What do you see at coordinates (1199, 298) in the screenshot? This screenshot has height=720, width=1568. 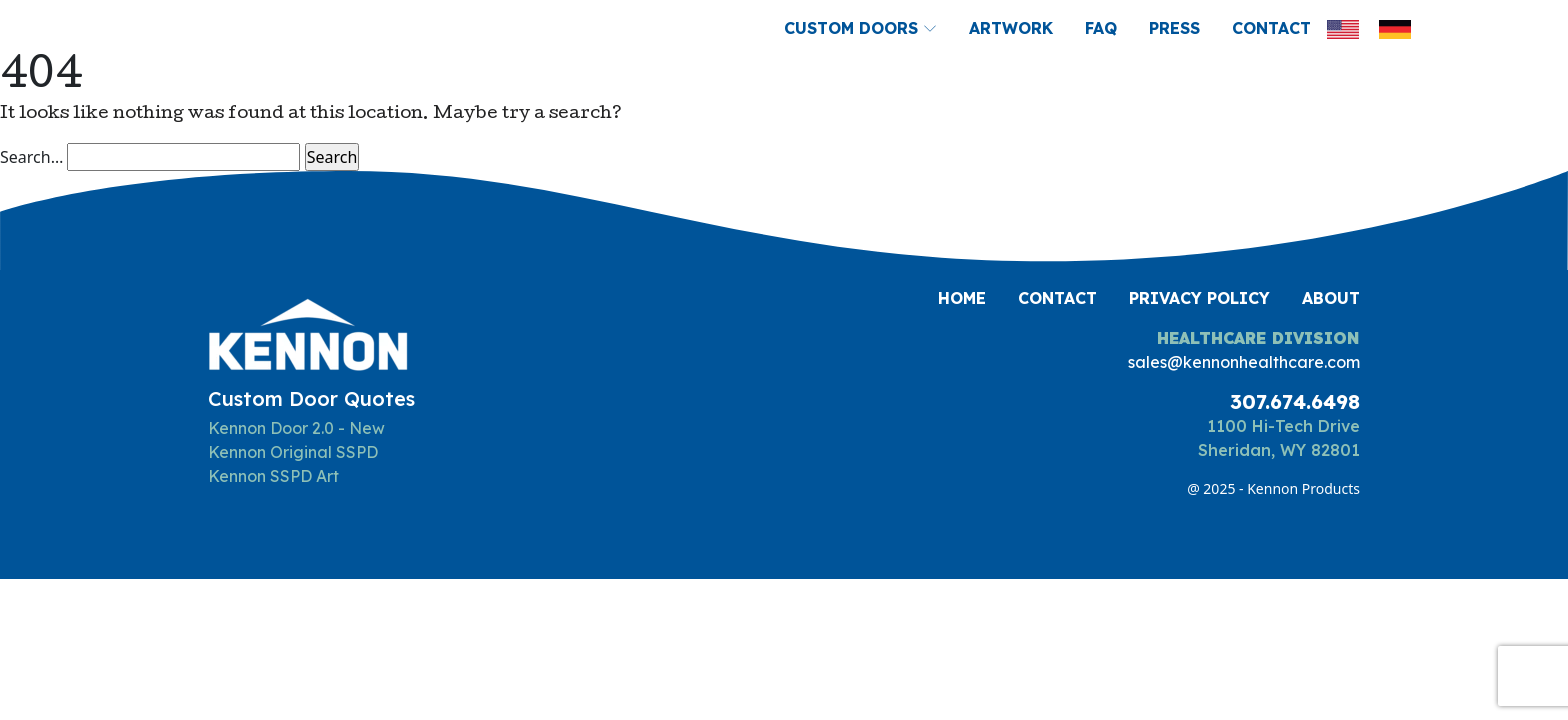 I see `Privacy Policy` at bounding box center [1199, 298].